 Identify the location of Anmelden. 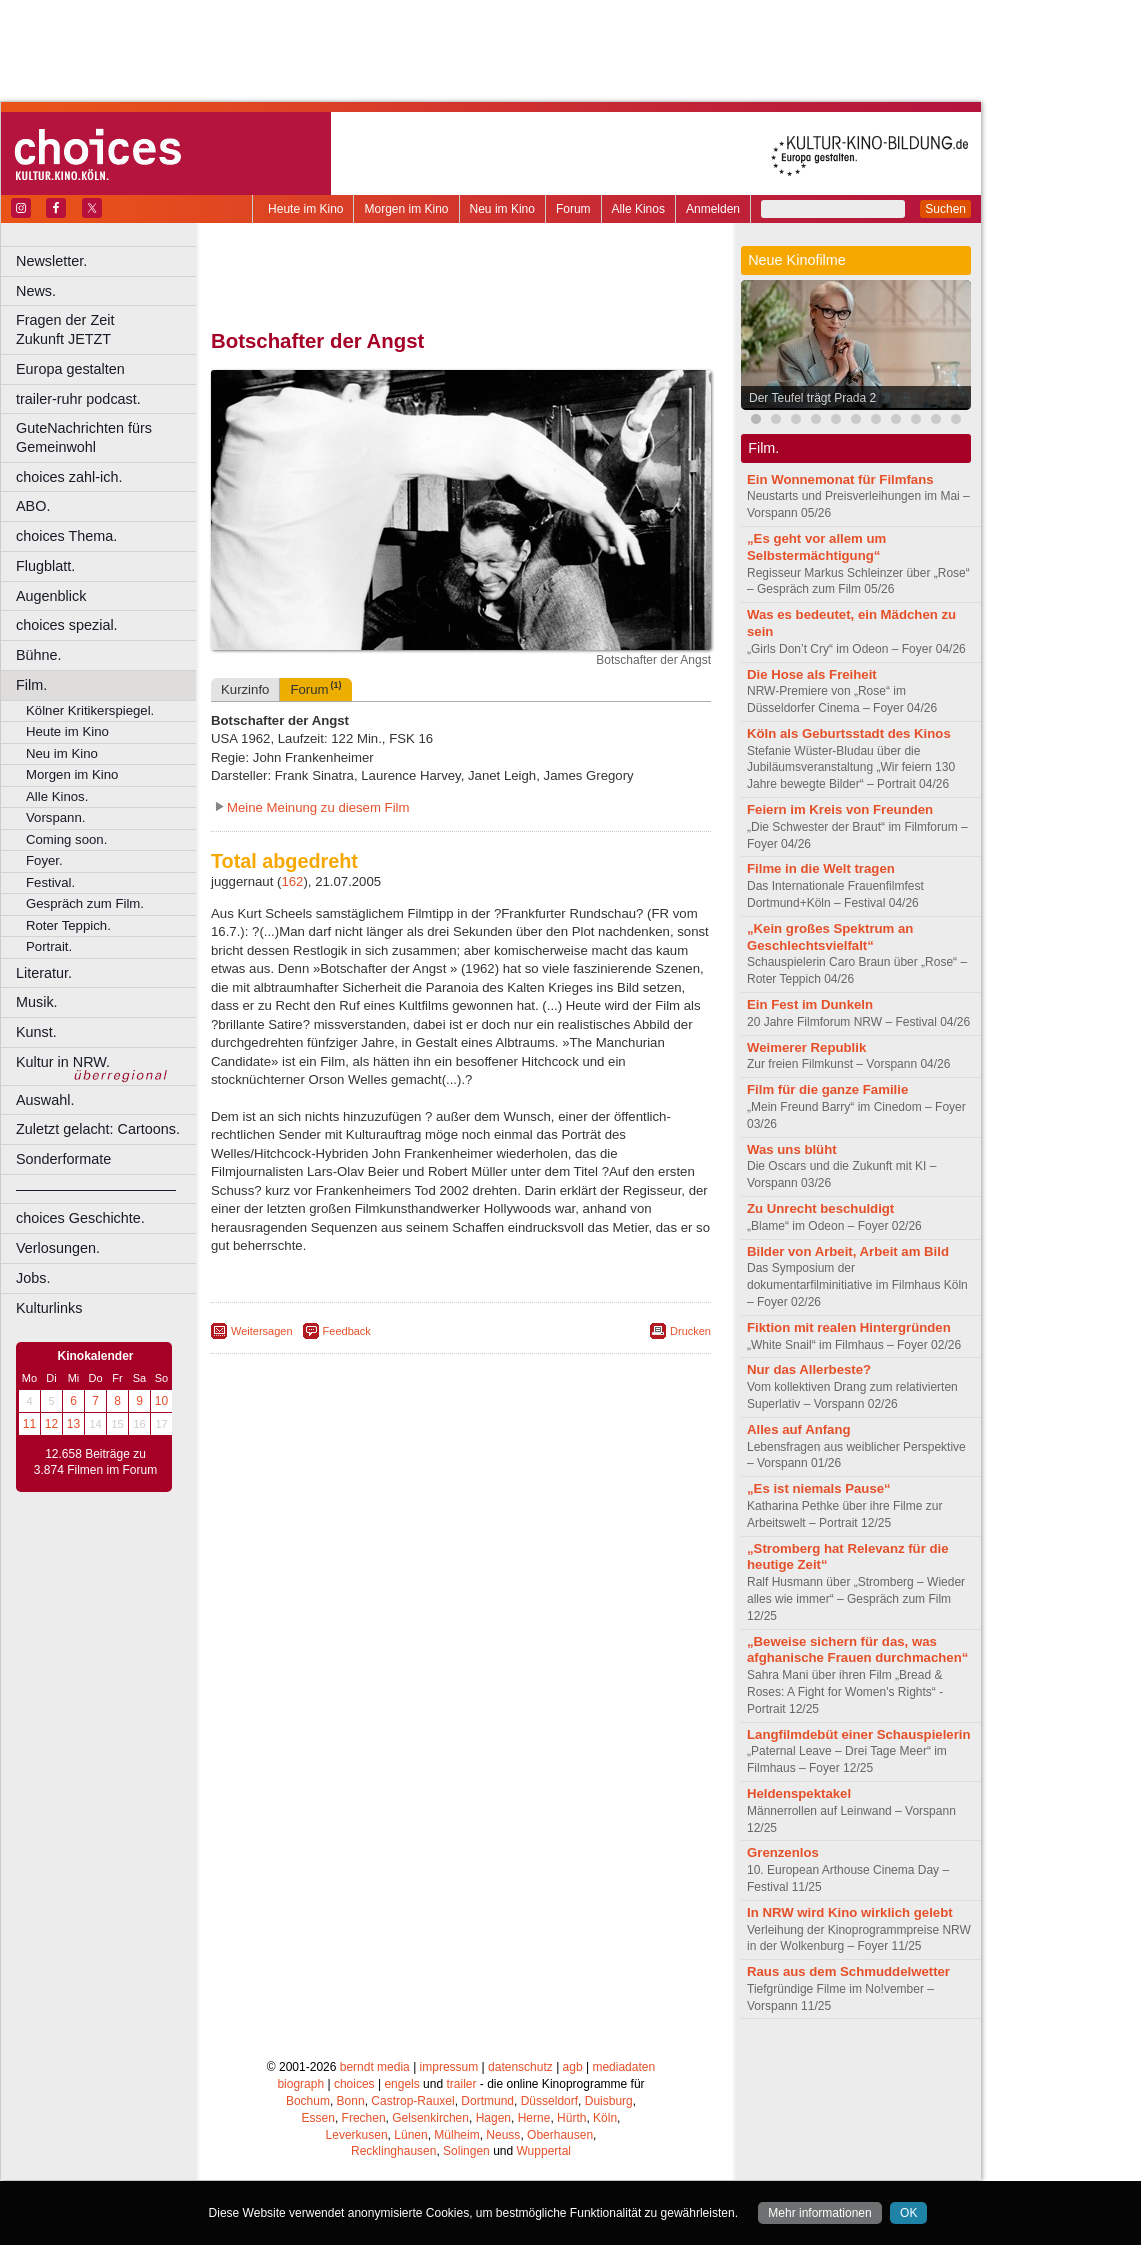
(713, 209).